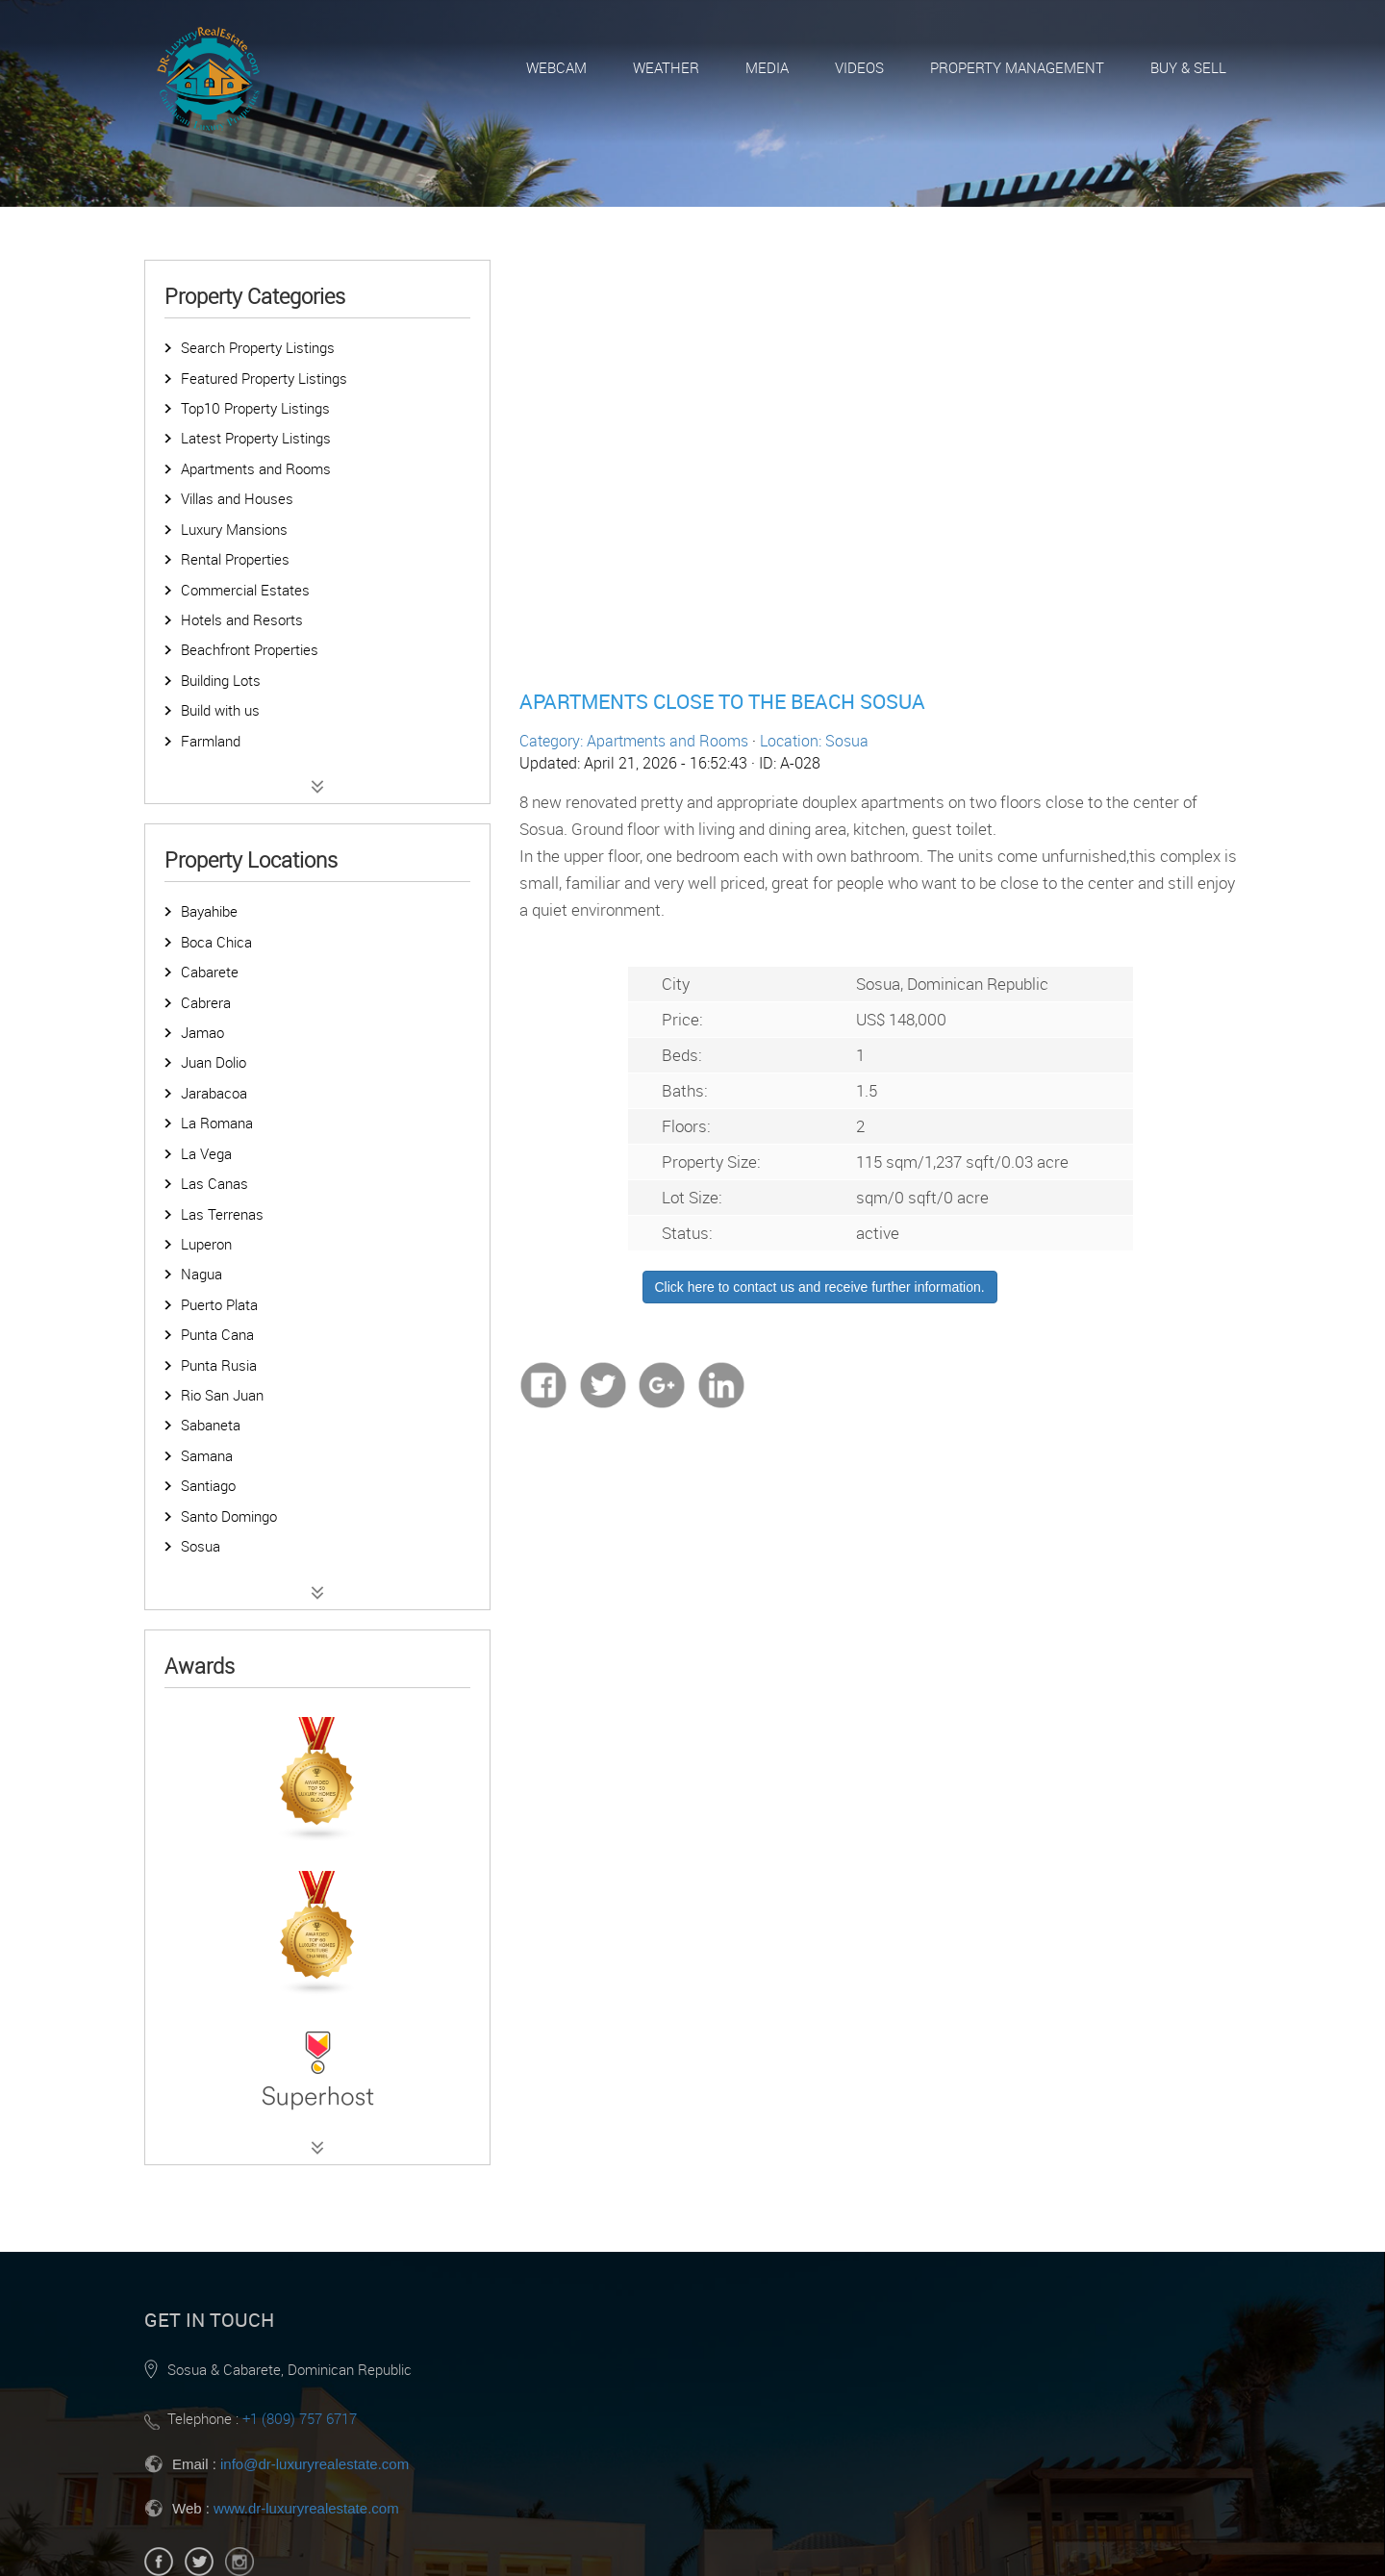 This screenshot has width=1385, height=2576. Describe the element at coordinates (314, 2464) in the screenshot. I see `info@dr-luxuryrealestate.com` at that location.